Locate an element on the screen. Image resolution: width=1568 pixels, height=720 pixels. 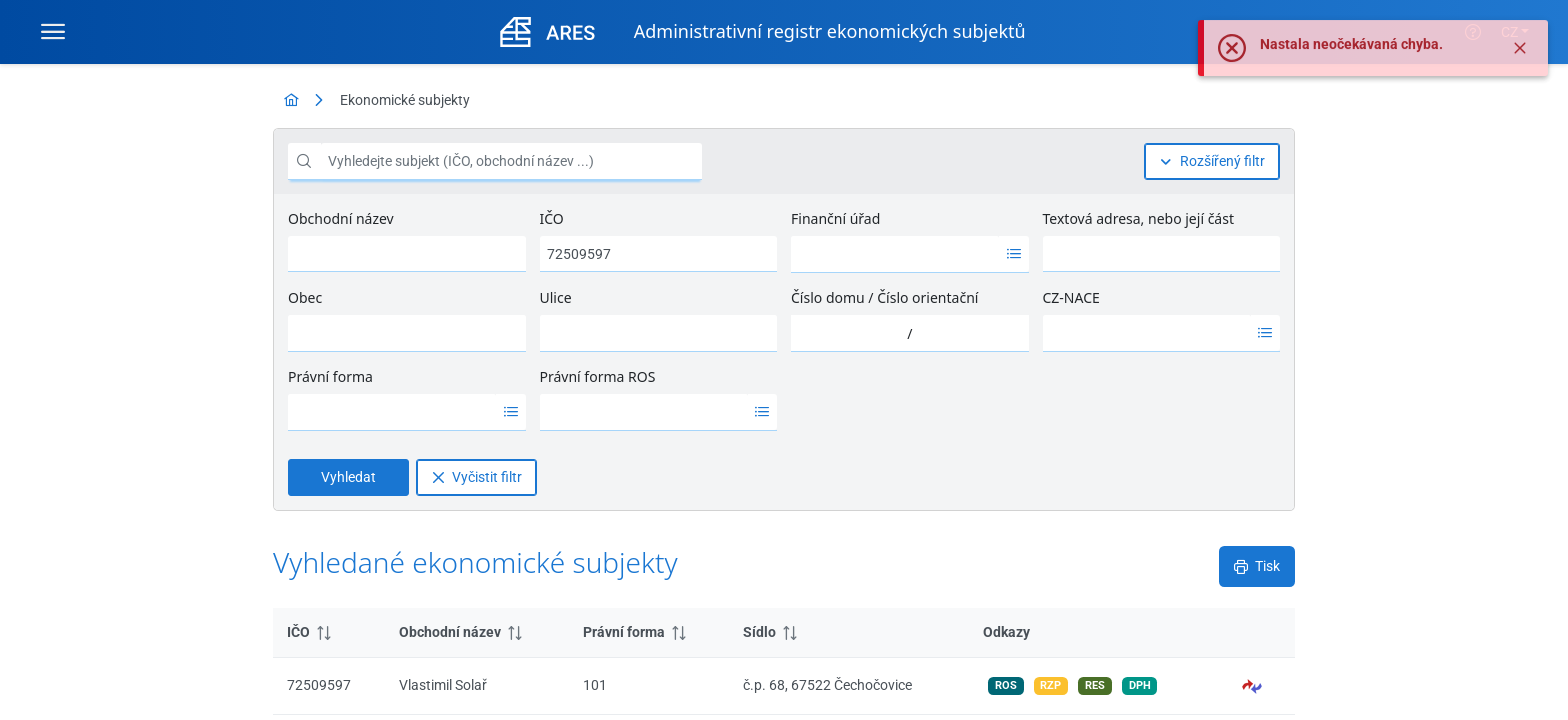
Právní forma is located at coordinates (330, 376).